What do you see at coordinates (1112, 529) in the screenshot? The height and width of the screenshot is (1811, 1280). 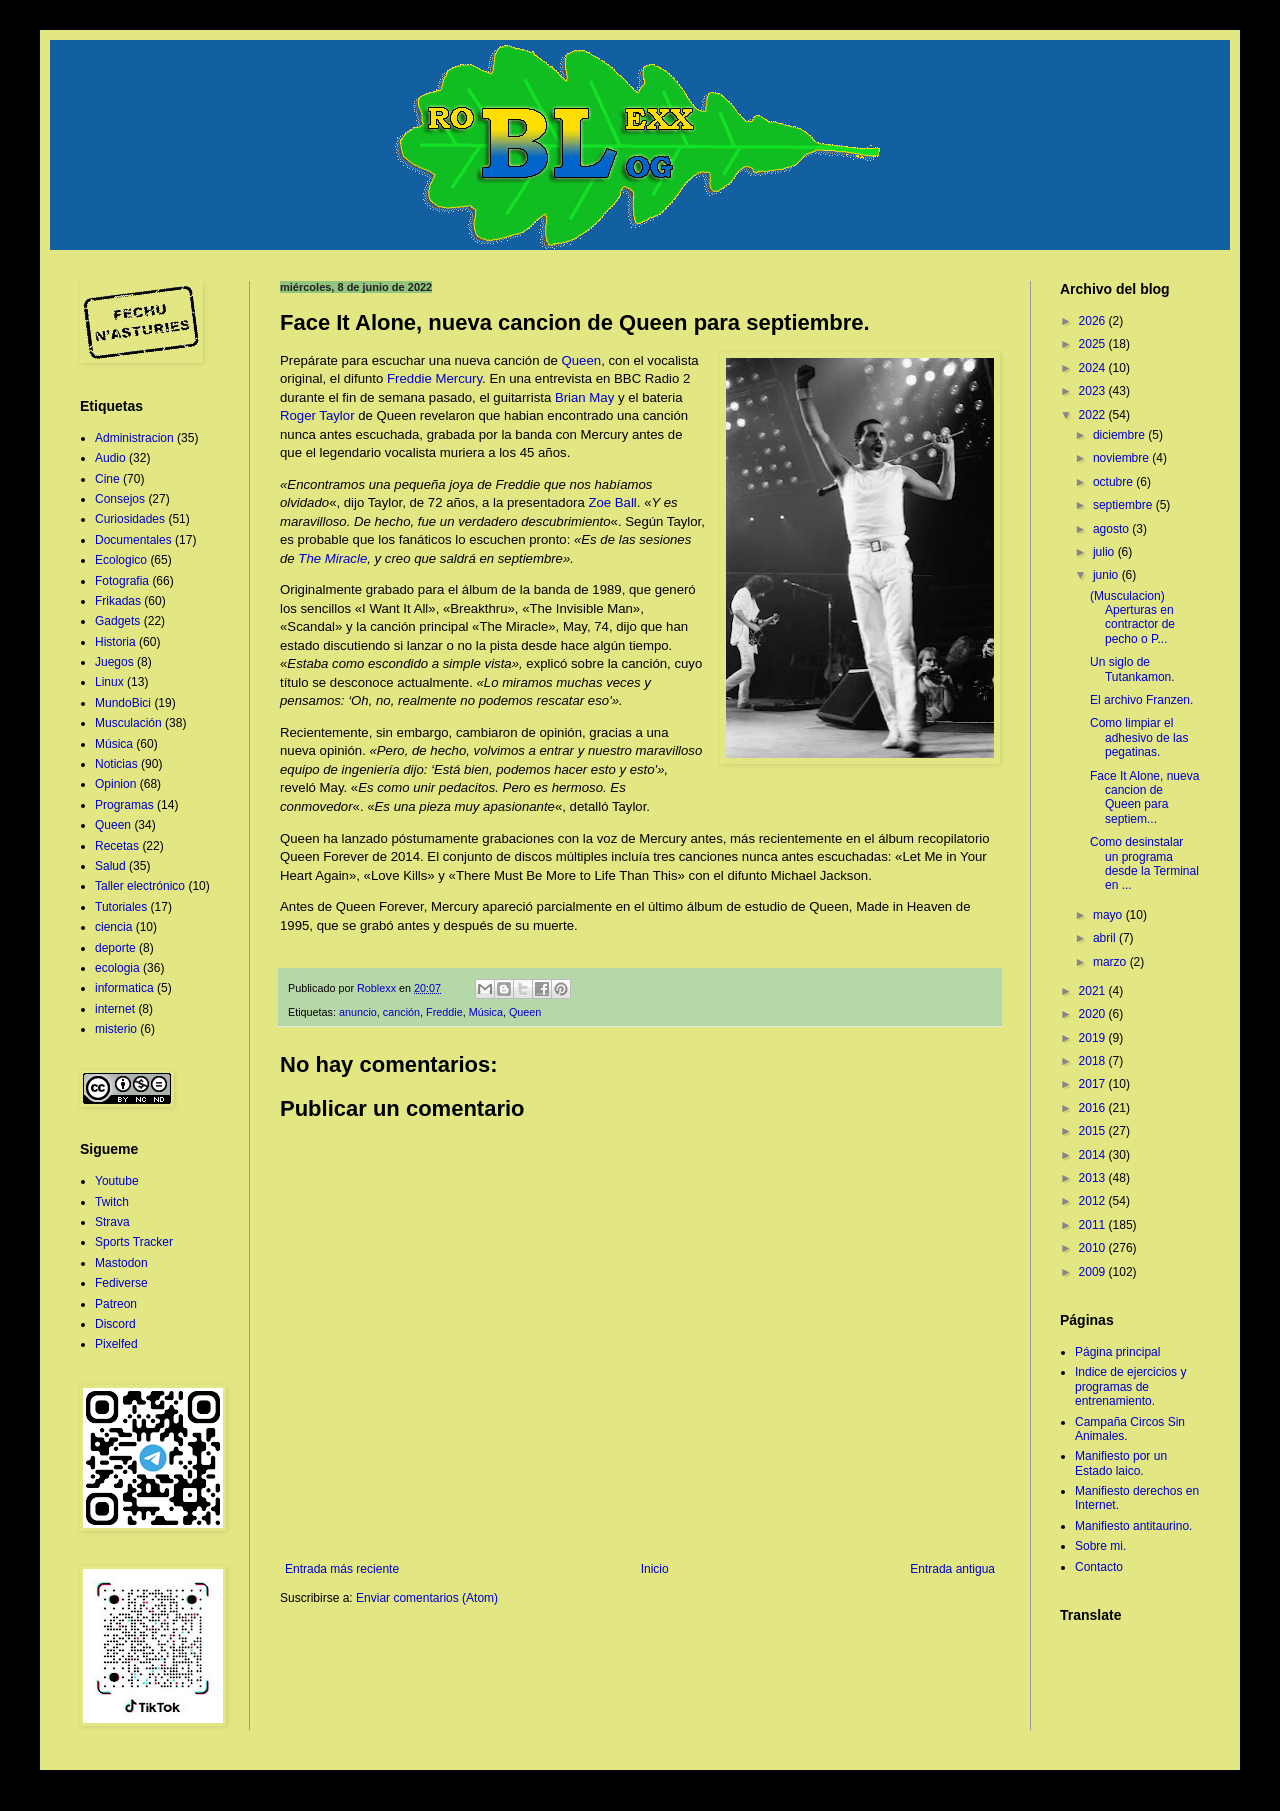 I see `agosto` at bounding box center [1112, 529].